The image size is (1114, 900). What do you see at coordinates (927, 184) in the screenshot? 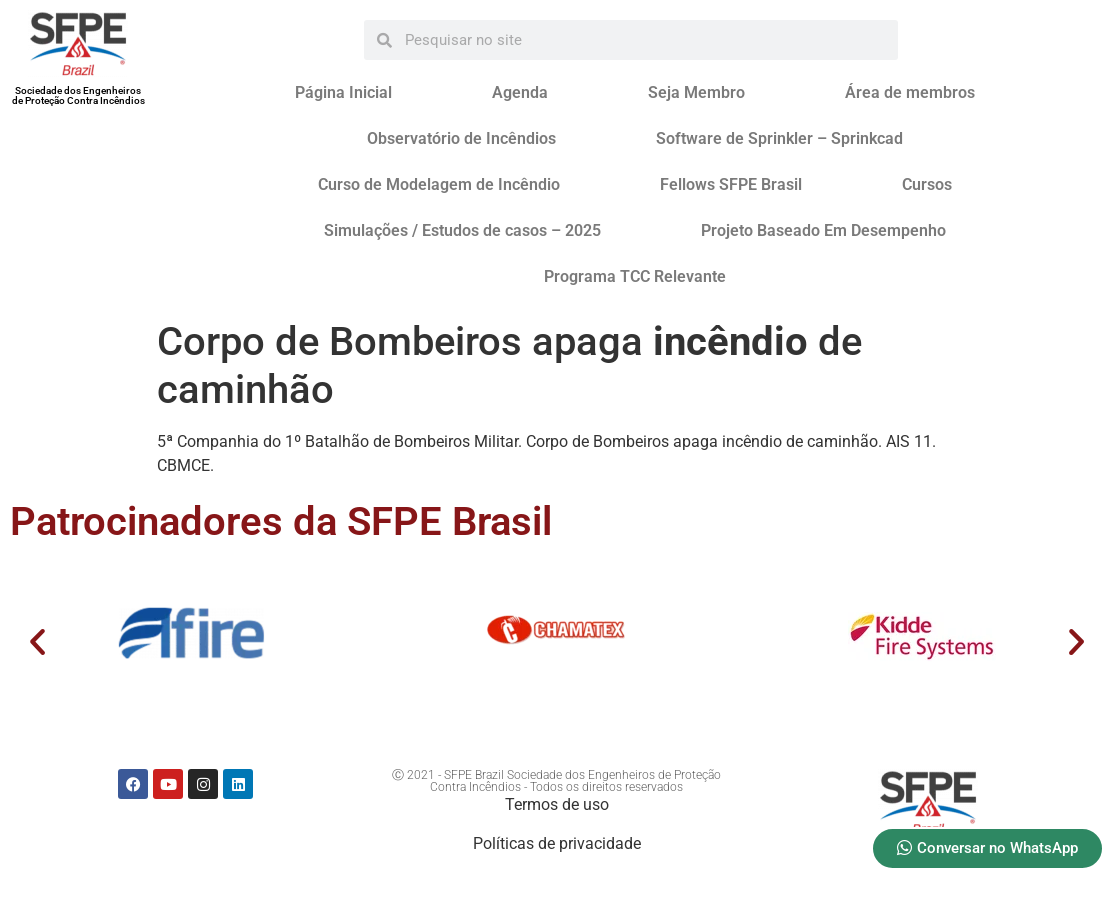
I see `Cursos` at bounding box center [927, 184].